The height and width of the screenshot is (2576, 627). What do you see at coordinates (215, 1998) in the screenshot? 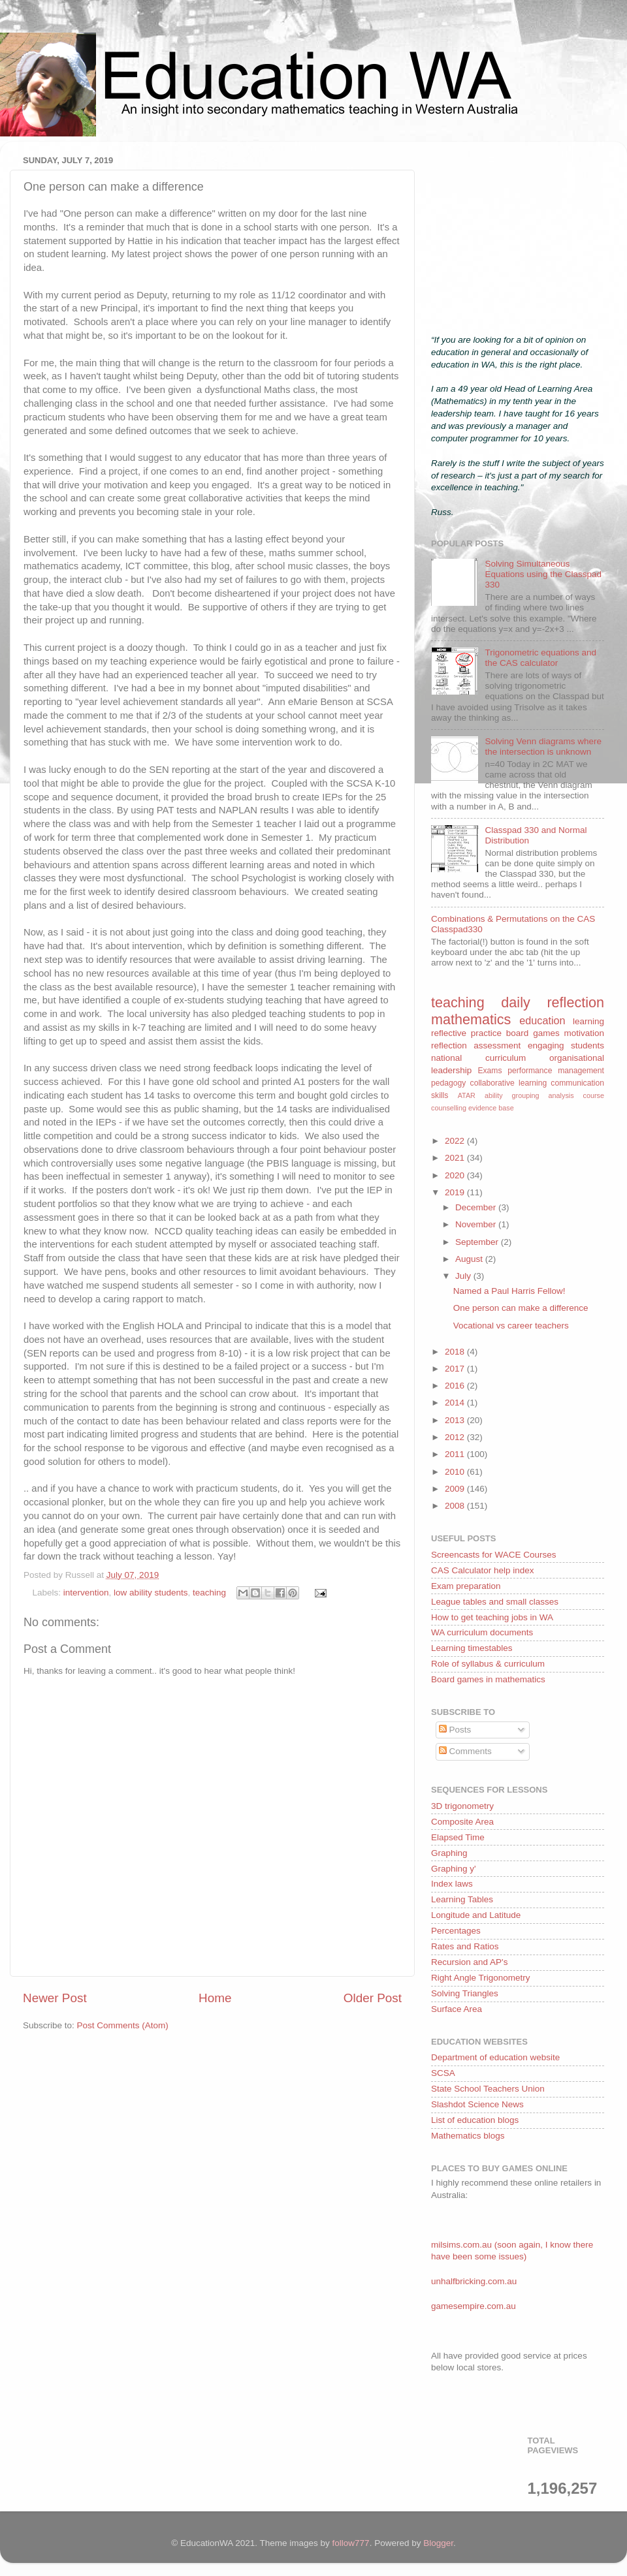
I see `Home` at bounding box center [215, 1998].